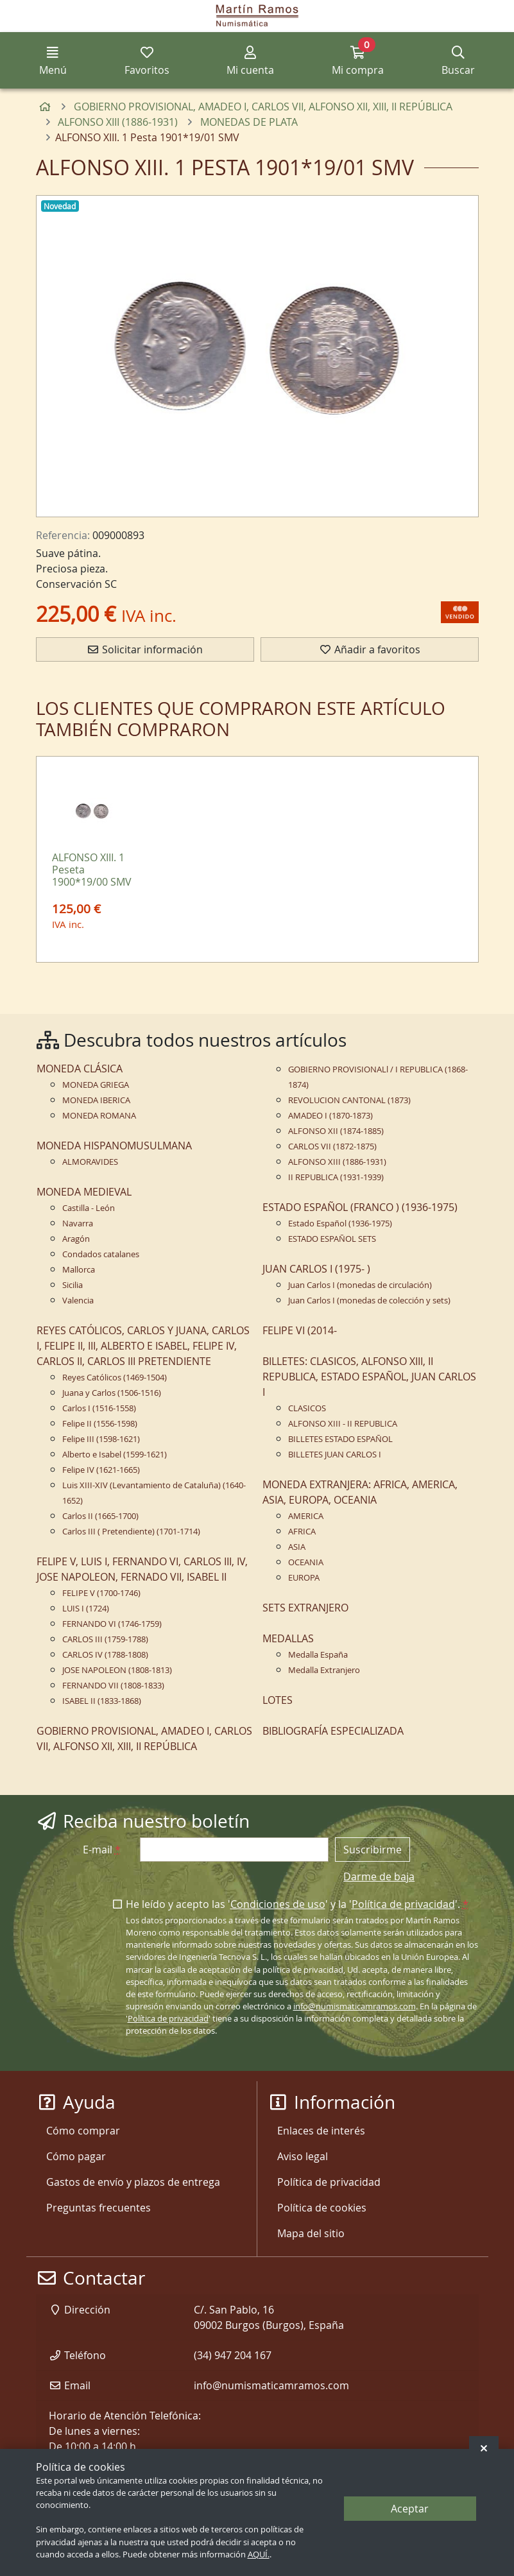 This screenshot has height=2576, width=514. What do you see at coordinates (80, 1068) in the screenshot?
I see `MONEDA CLÁSICA` at bounding box center [80, 1068].